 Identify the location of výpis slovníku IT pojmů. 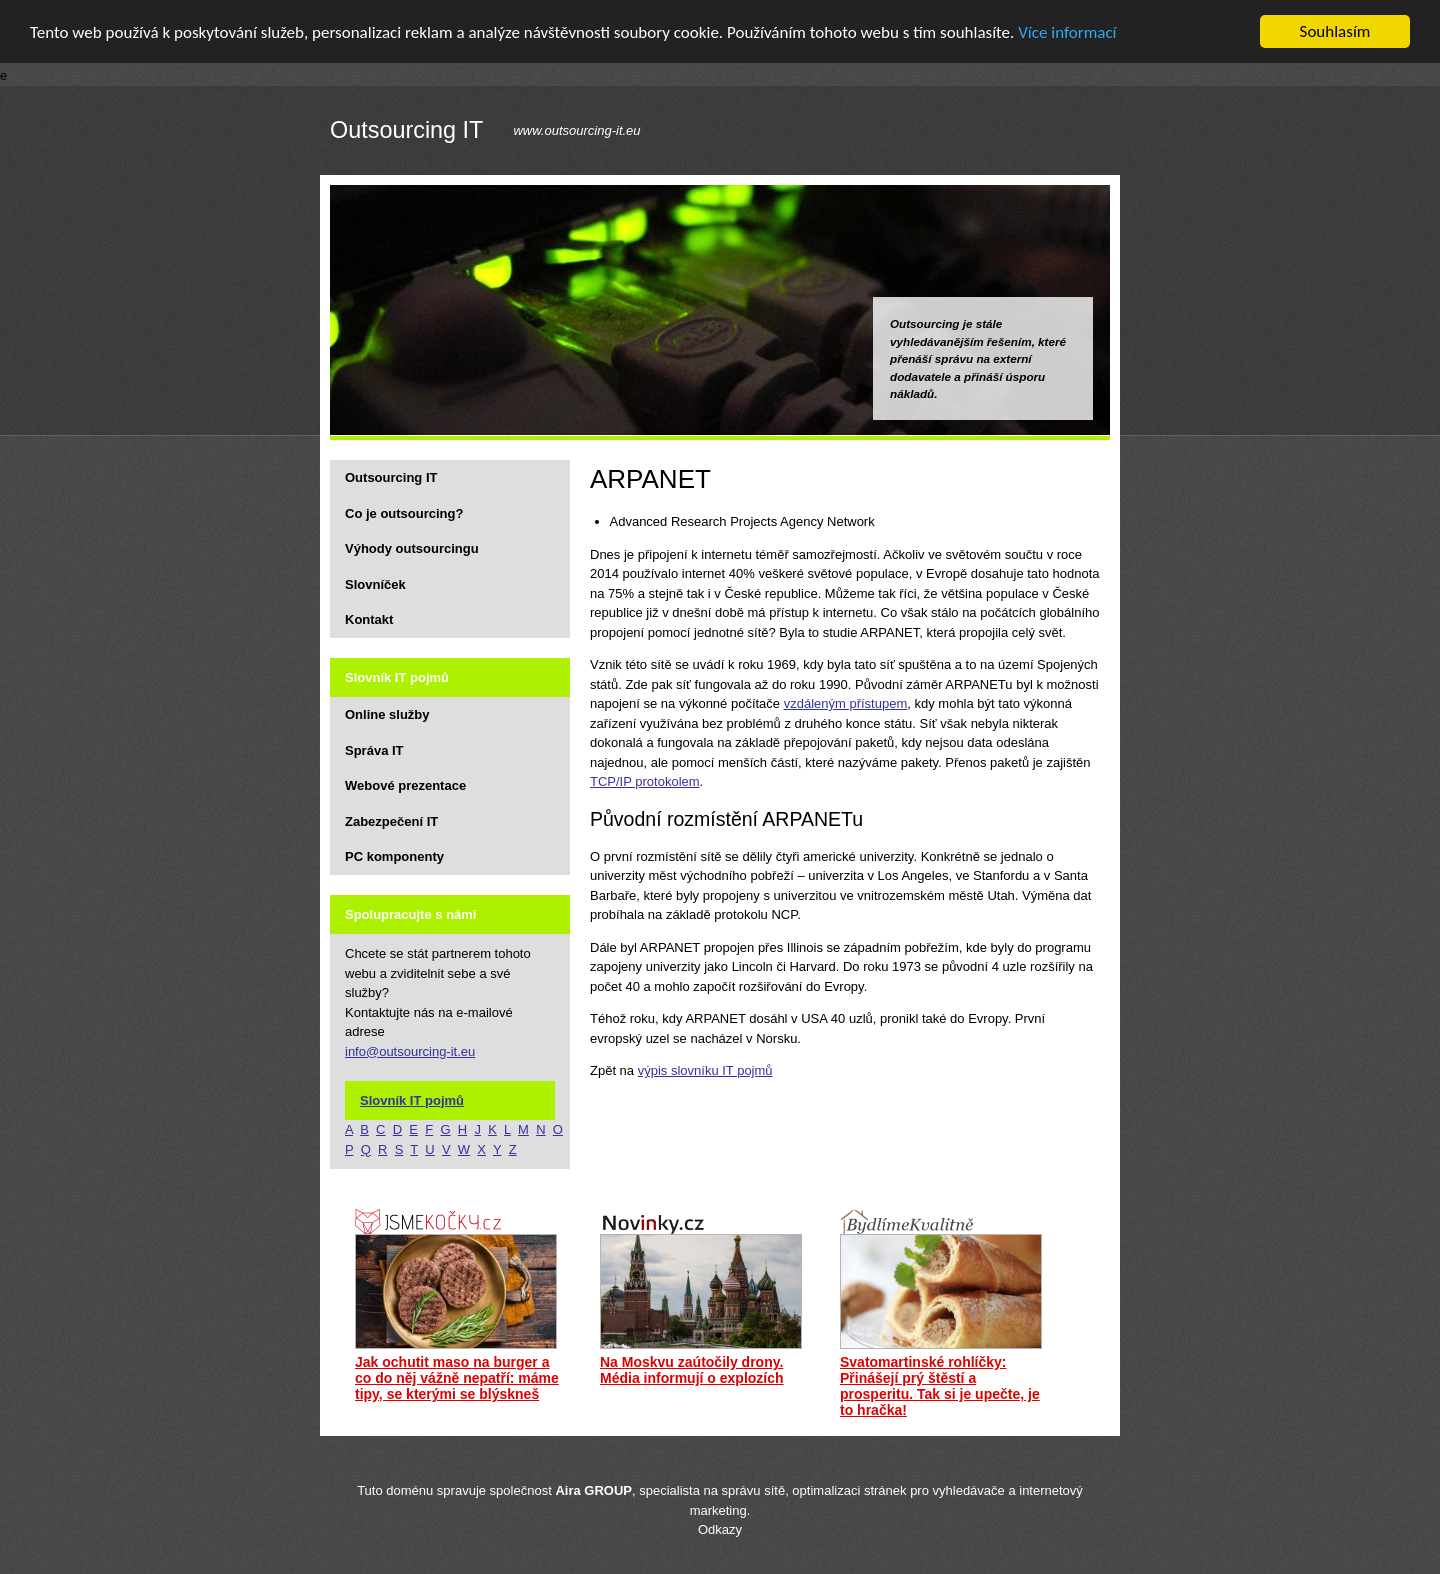
(705, 1070).